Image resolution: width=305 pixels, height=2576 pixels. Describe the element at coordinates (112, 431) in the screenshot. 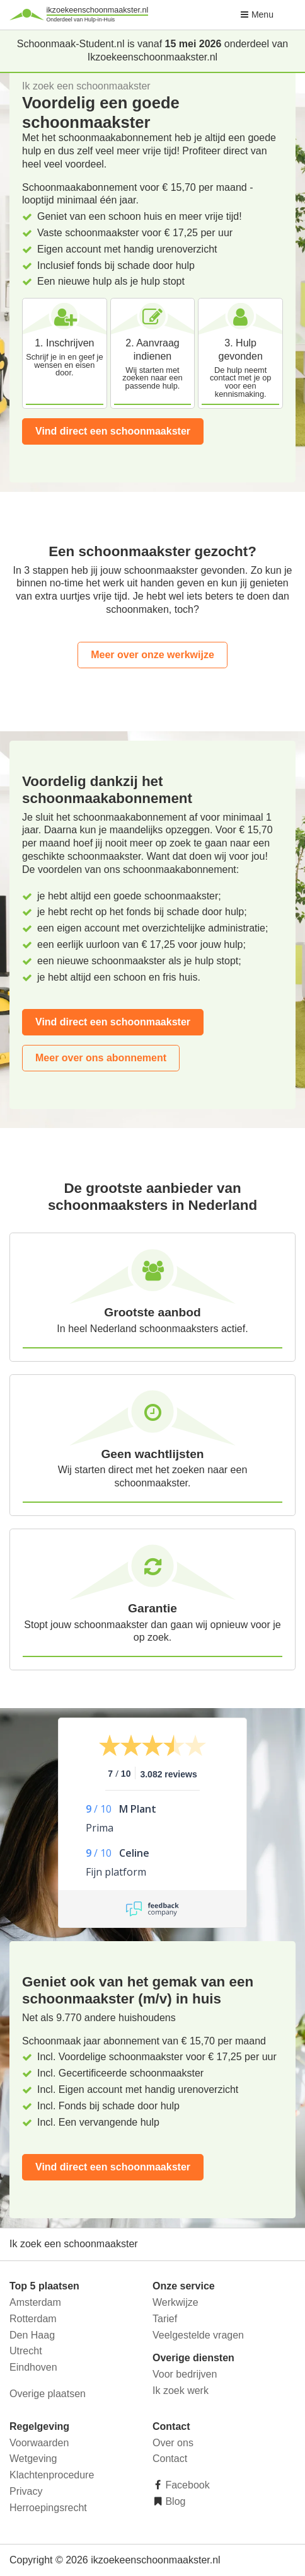

I see `Vind direct een schoonmaakster` at that location.